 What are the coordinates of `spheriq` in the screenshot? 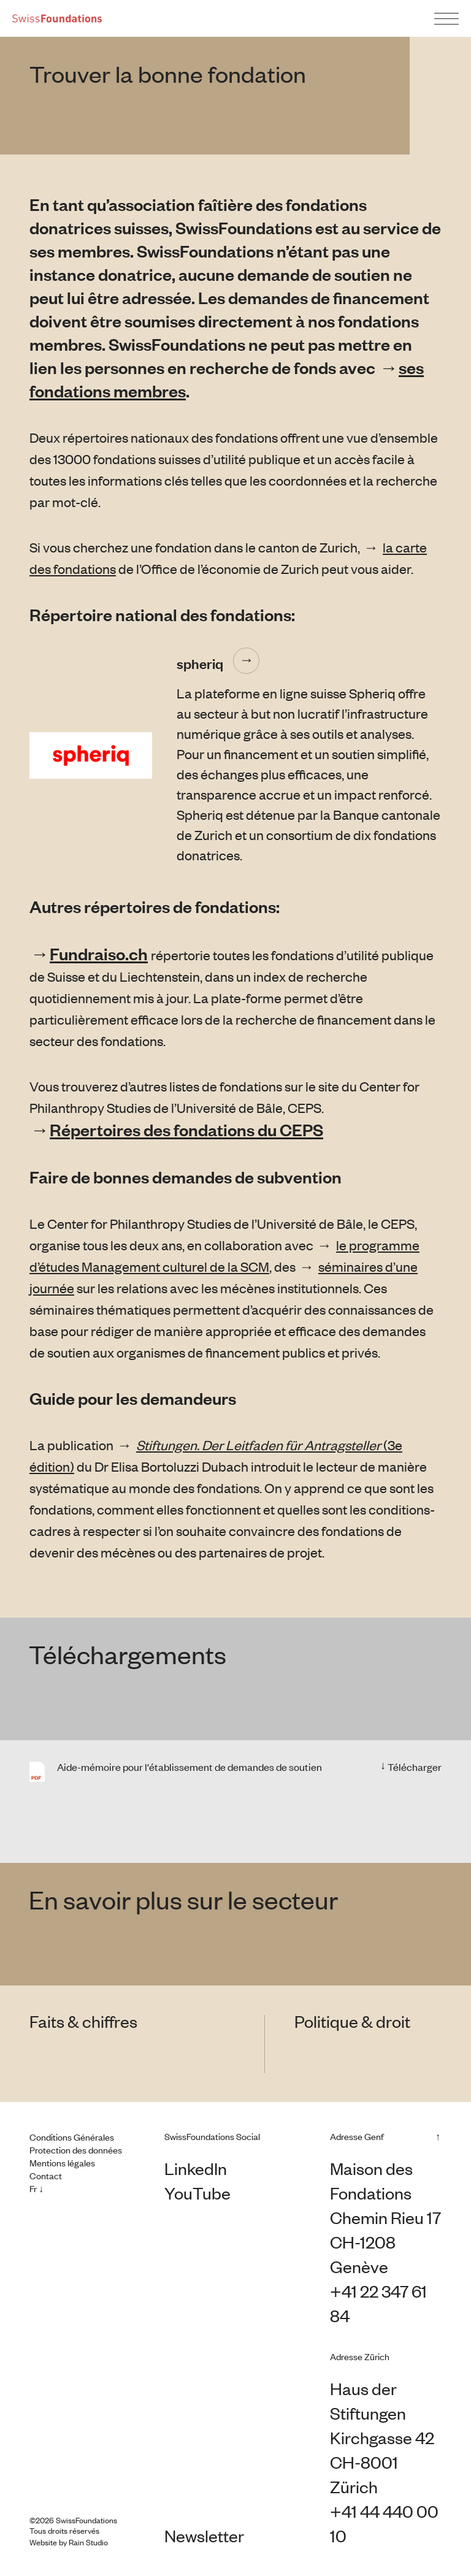 It's located at (200, 663).